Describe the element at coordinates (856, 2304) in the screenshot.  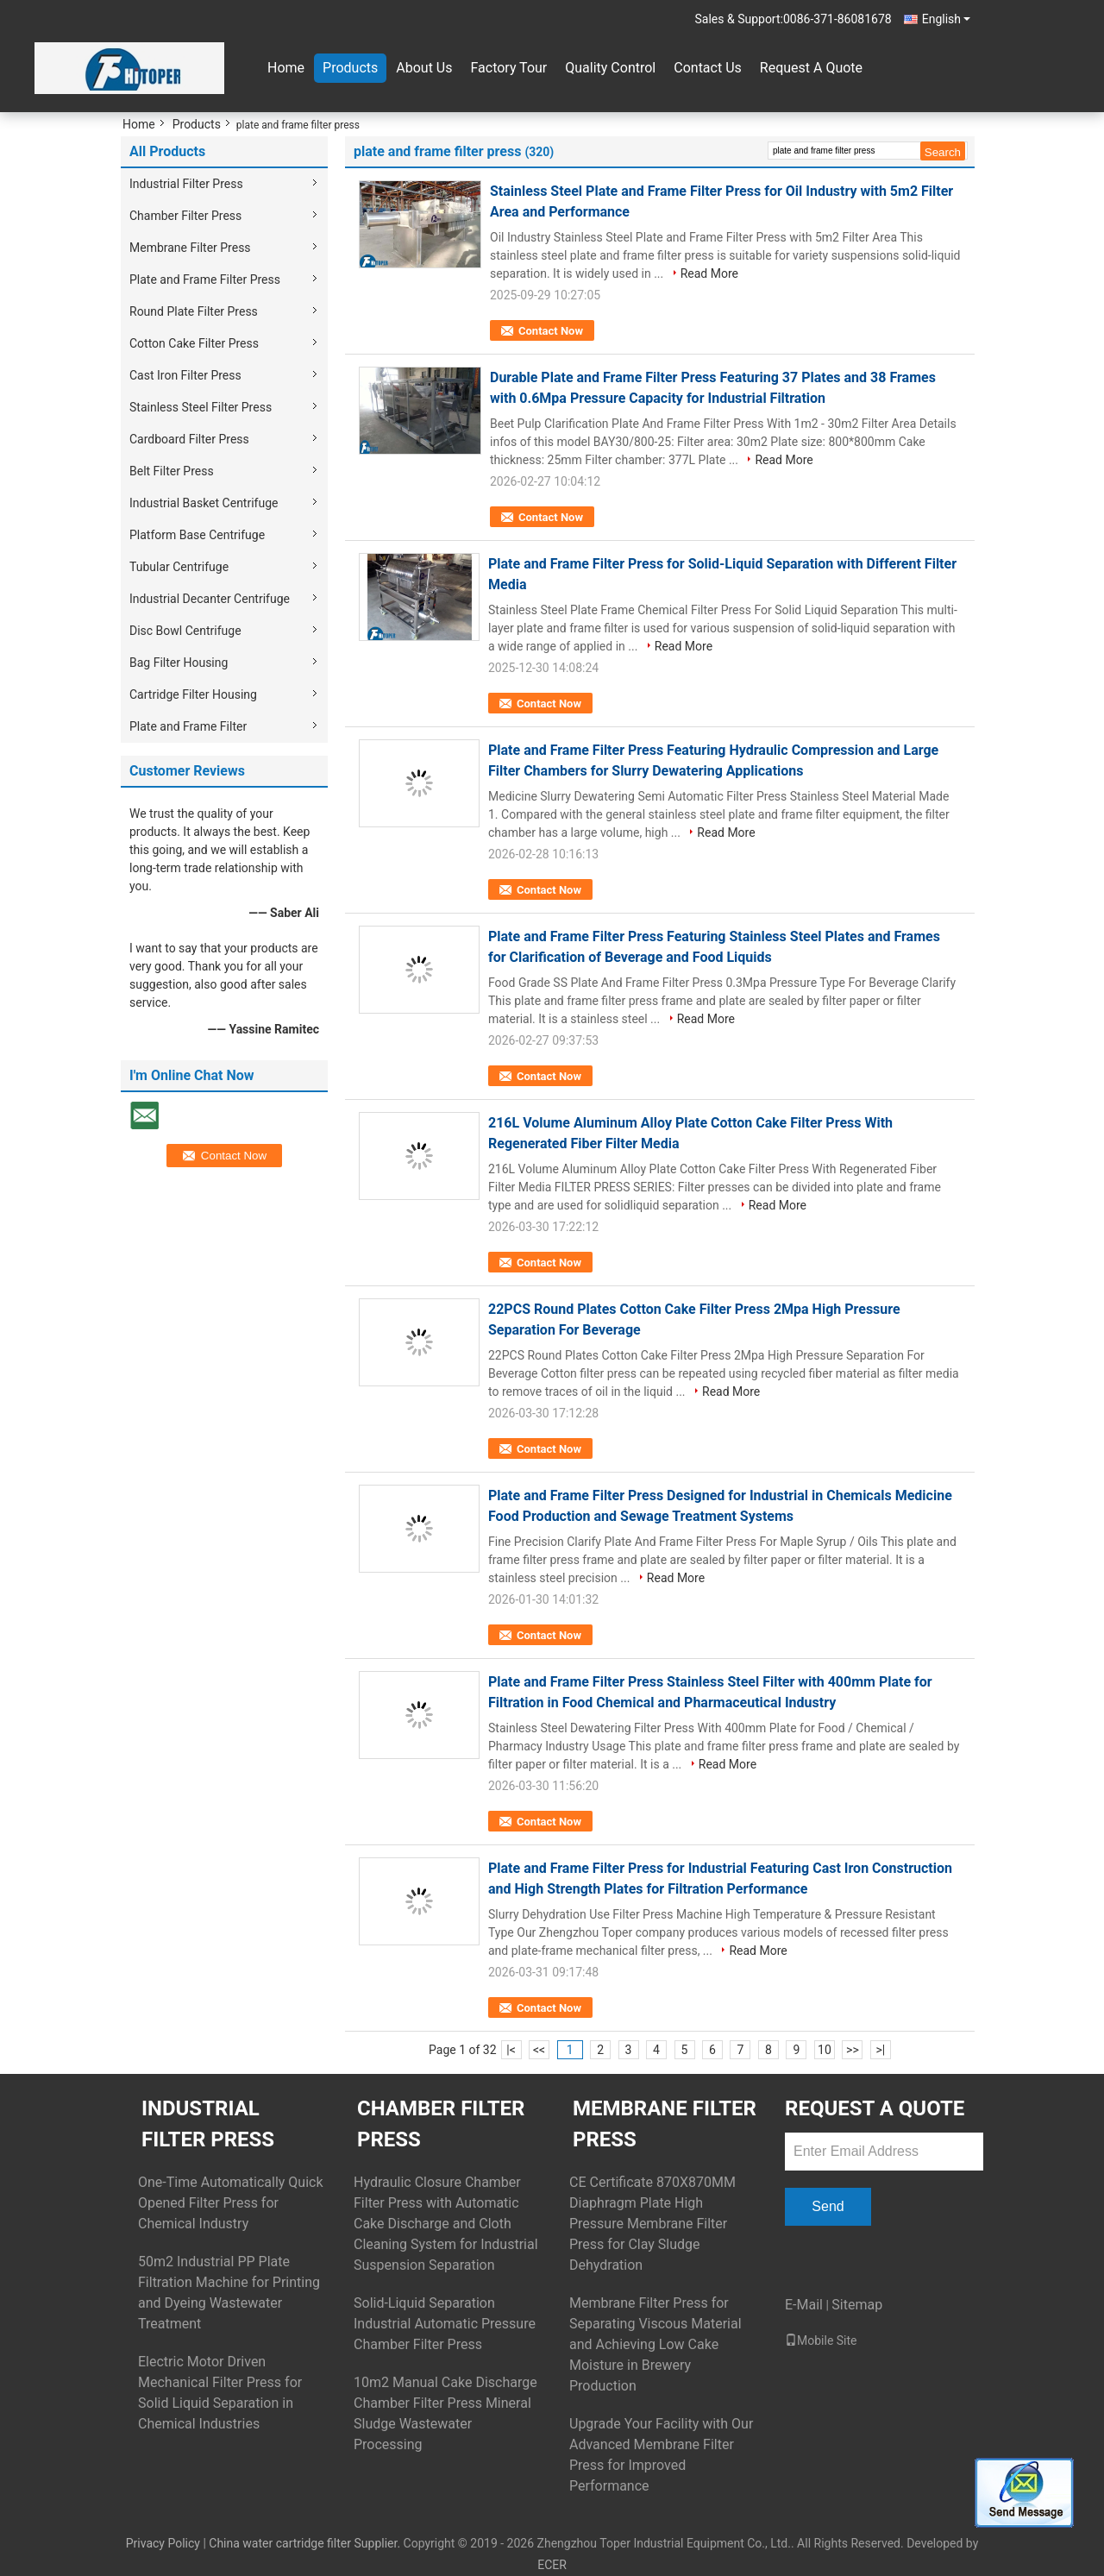
I see `Sitemap` at that location.